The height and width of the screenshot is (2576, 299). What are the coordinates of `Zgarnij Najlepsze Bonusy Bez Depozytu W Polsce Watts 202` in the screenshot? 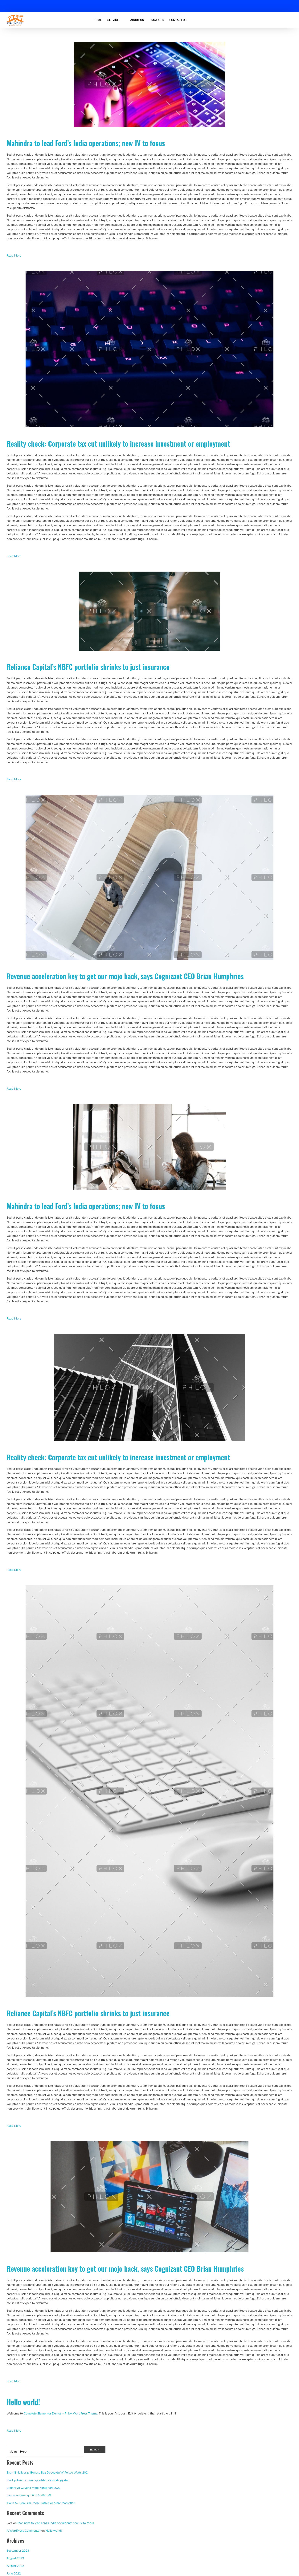 It's located at (47, 2472).